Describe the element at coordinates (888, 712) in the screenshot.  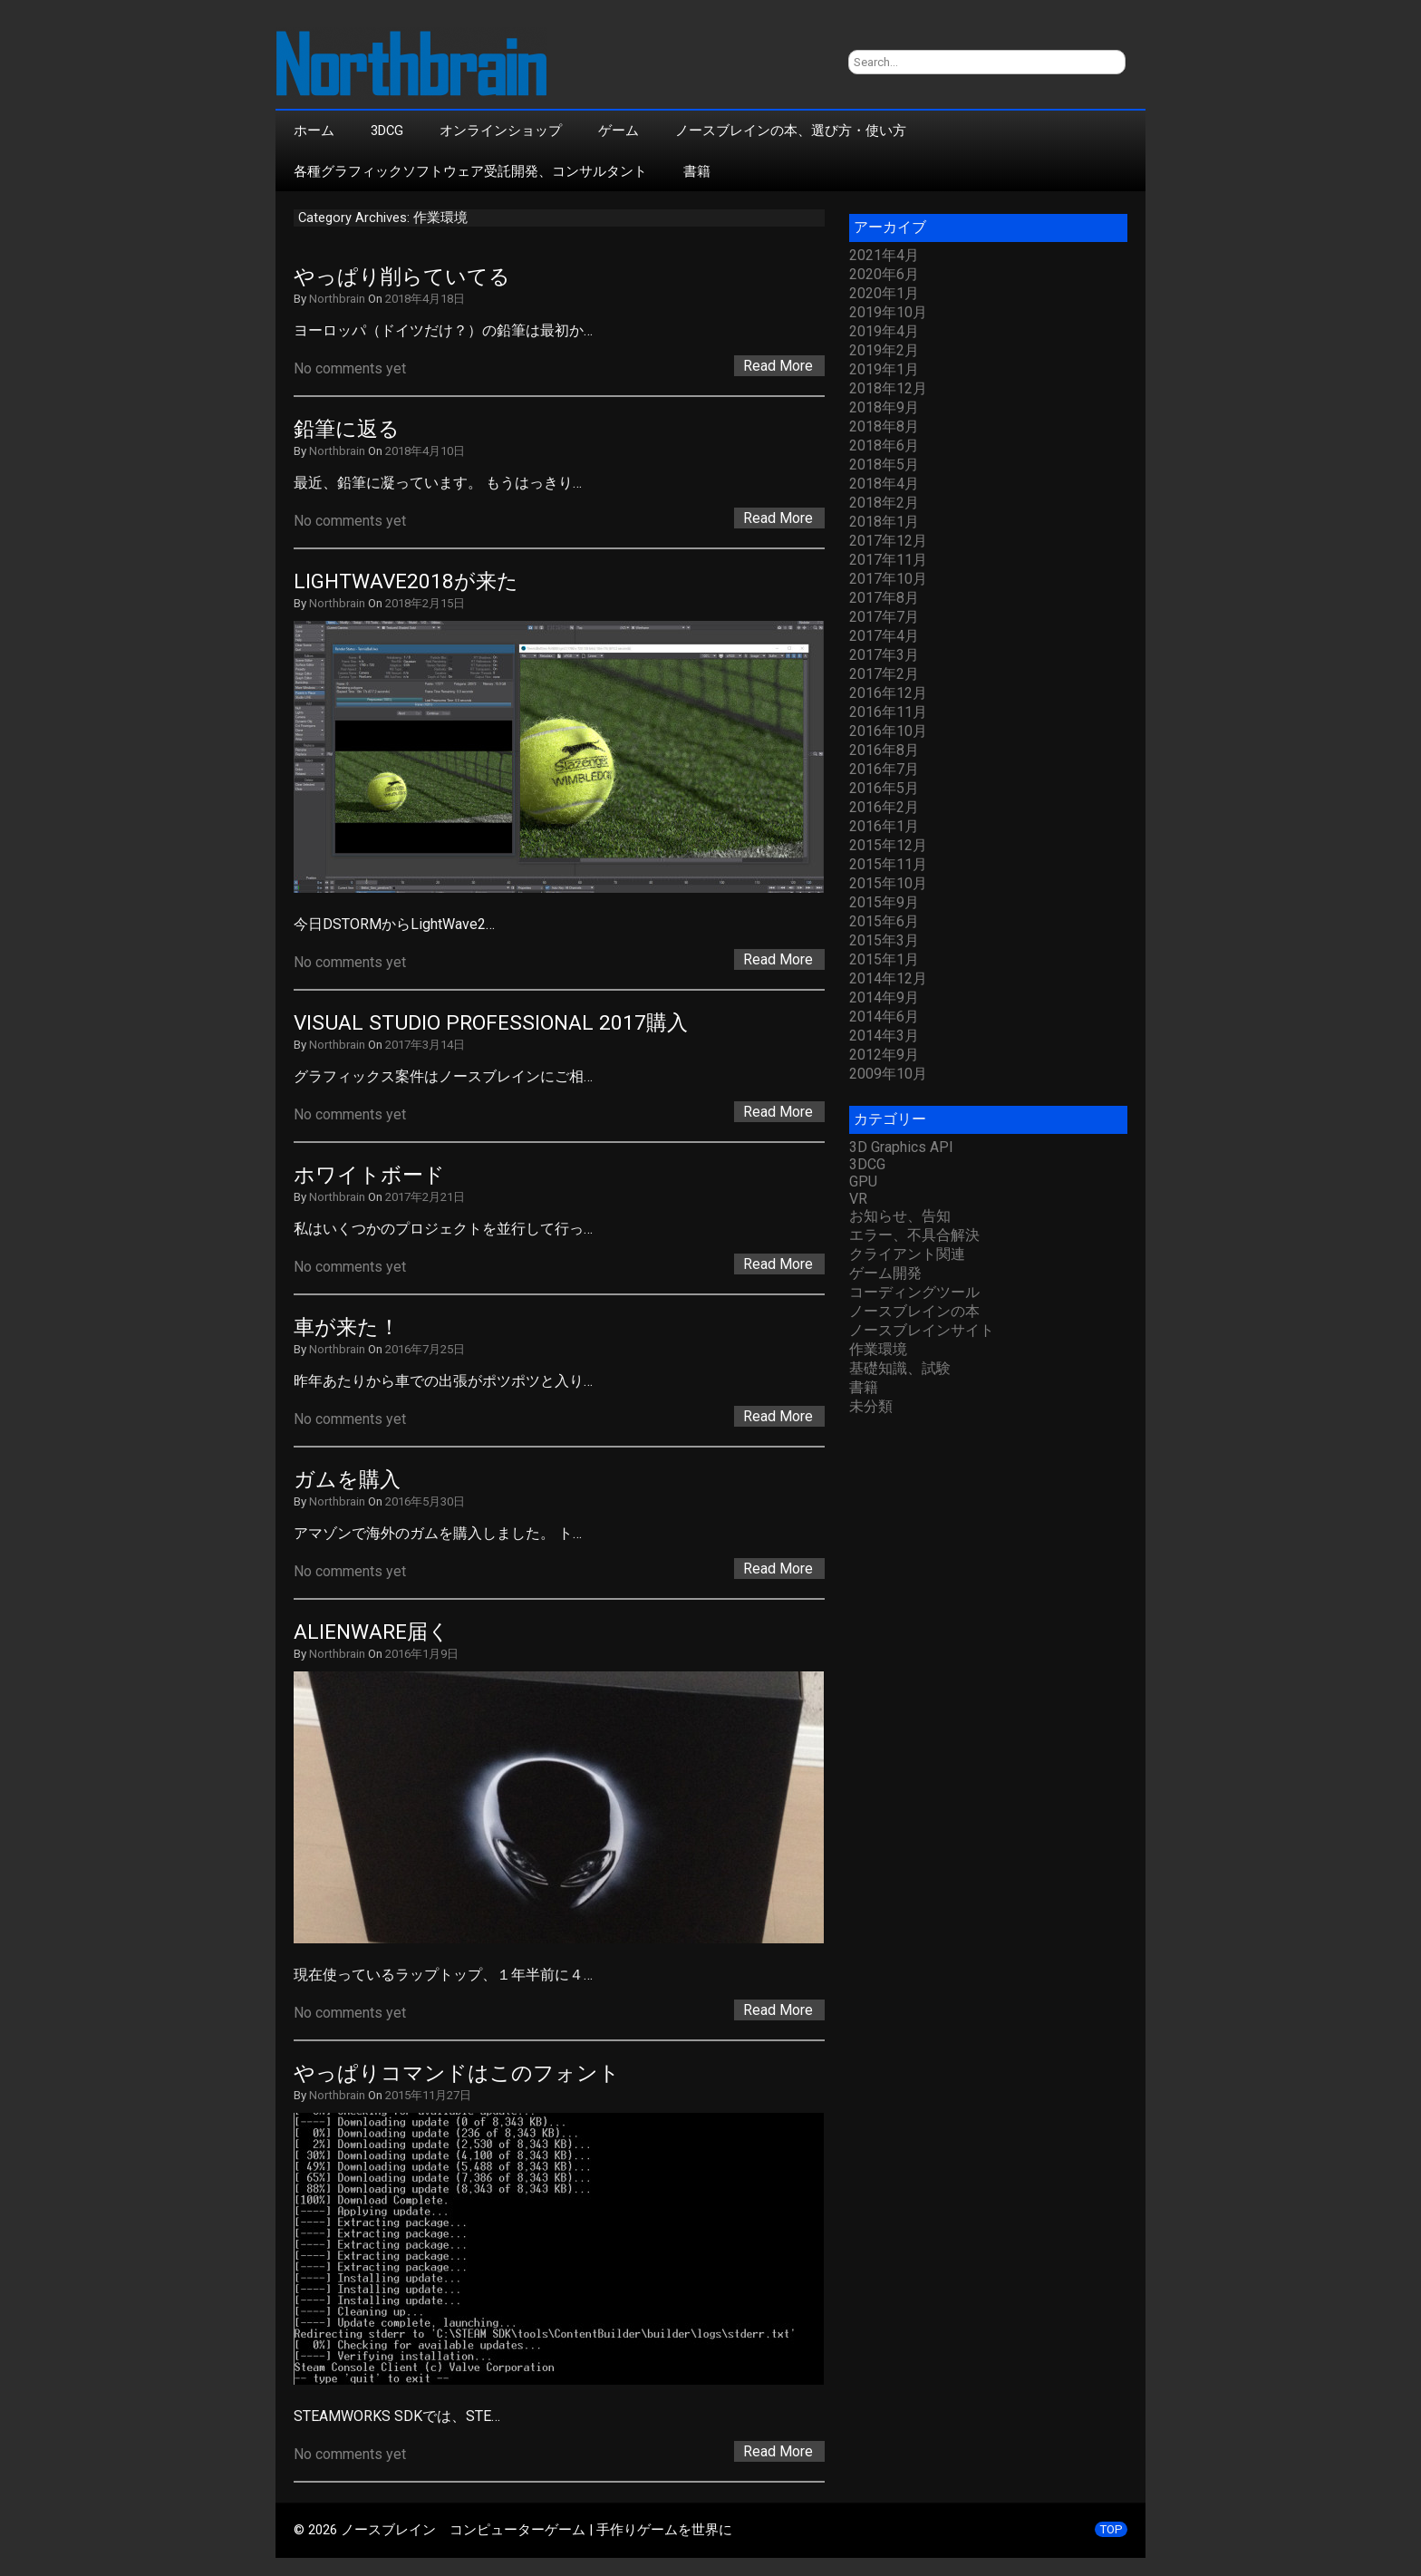
I see `2016年11月` at that location.